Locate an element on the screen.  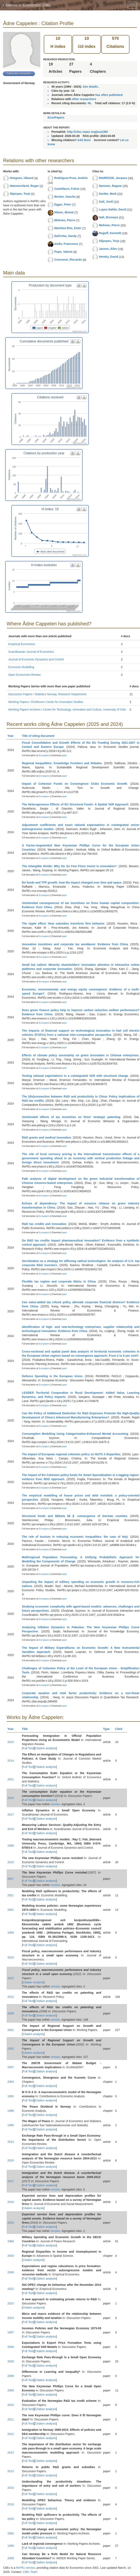
1995 is located at coordinates (10, 2125).